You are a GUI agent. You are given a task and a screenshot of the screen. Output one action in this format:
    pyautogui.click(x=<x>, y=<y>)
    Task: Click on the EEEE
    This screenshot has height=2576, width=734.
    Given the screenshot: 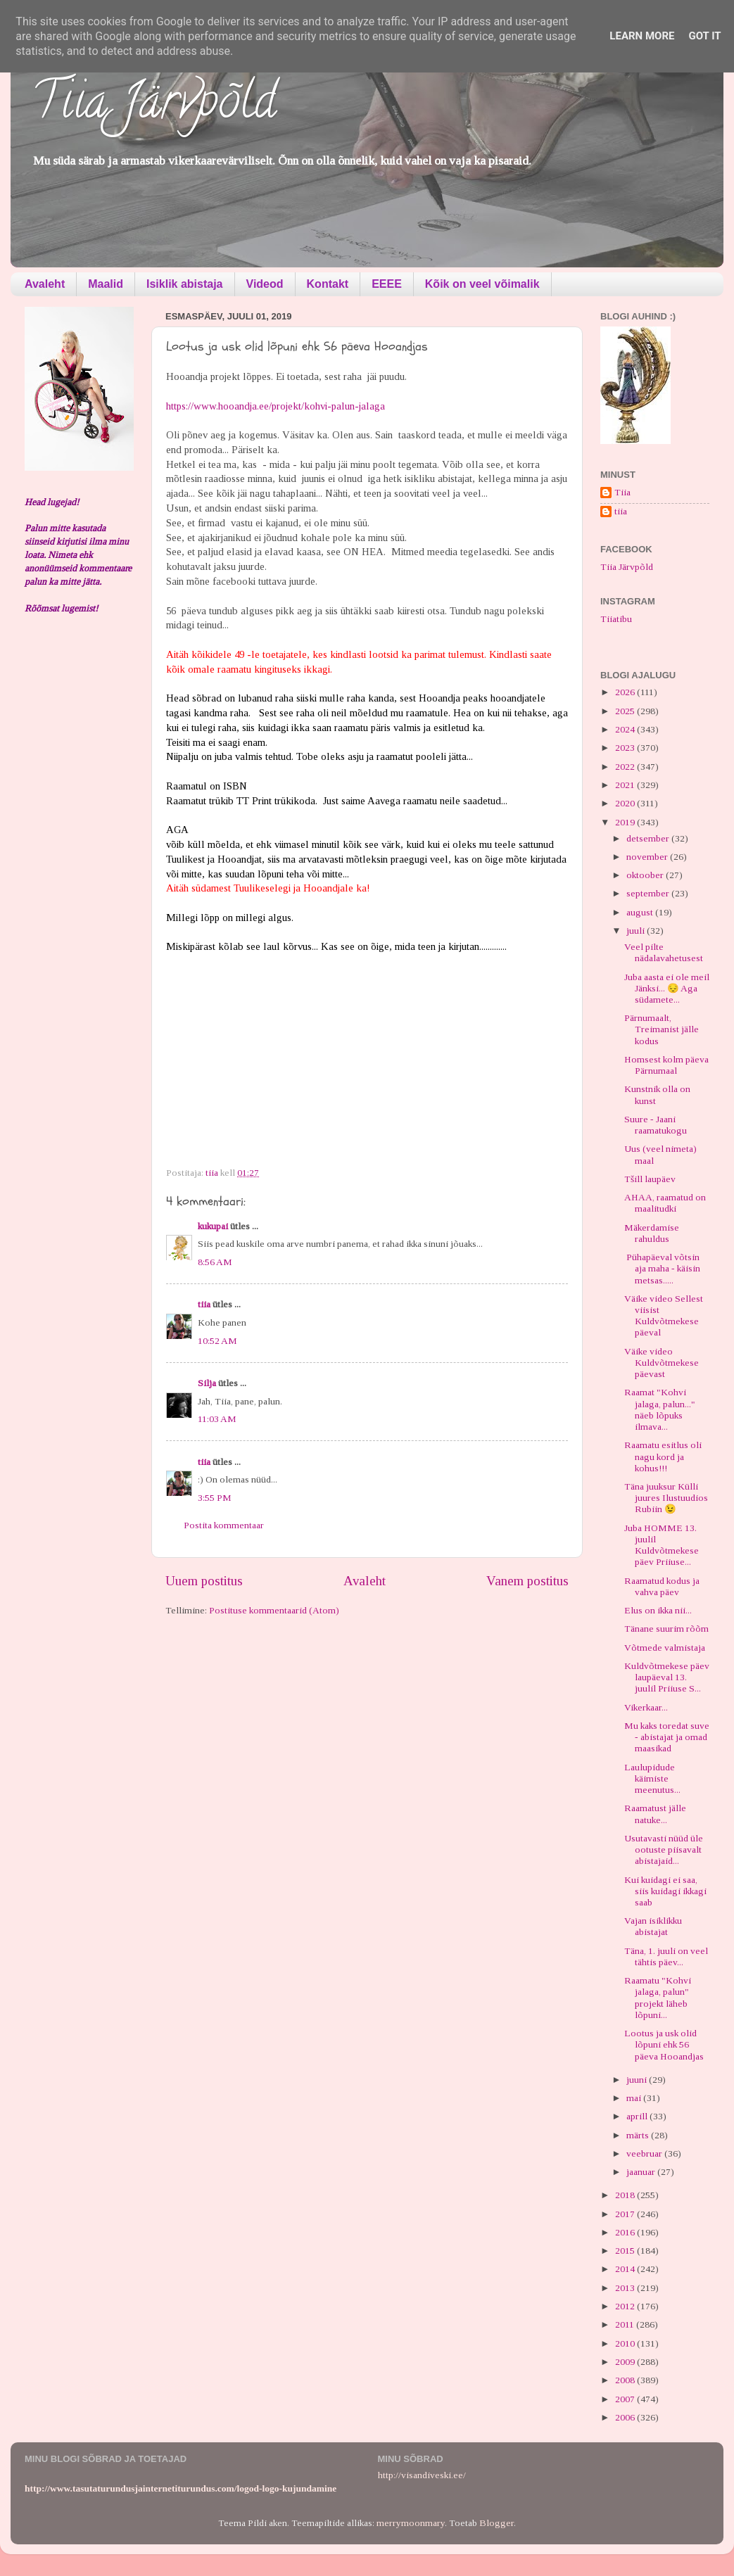 What is the action you would take?
    pyautogui.click(x=387, y=284)
    